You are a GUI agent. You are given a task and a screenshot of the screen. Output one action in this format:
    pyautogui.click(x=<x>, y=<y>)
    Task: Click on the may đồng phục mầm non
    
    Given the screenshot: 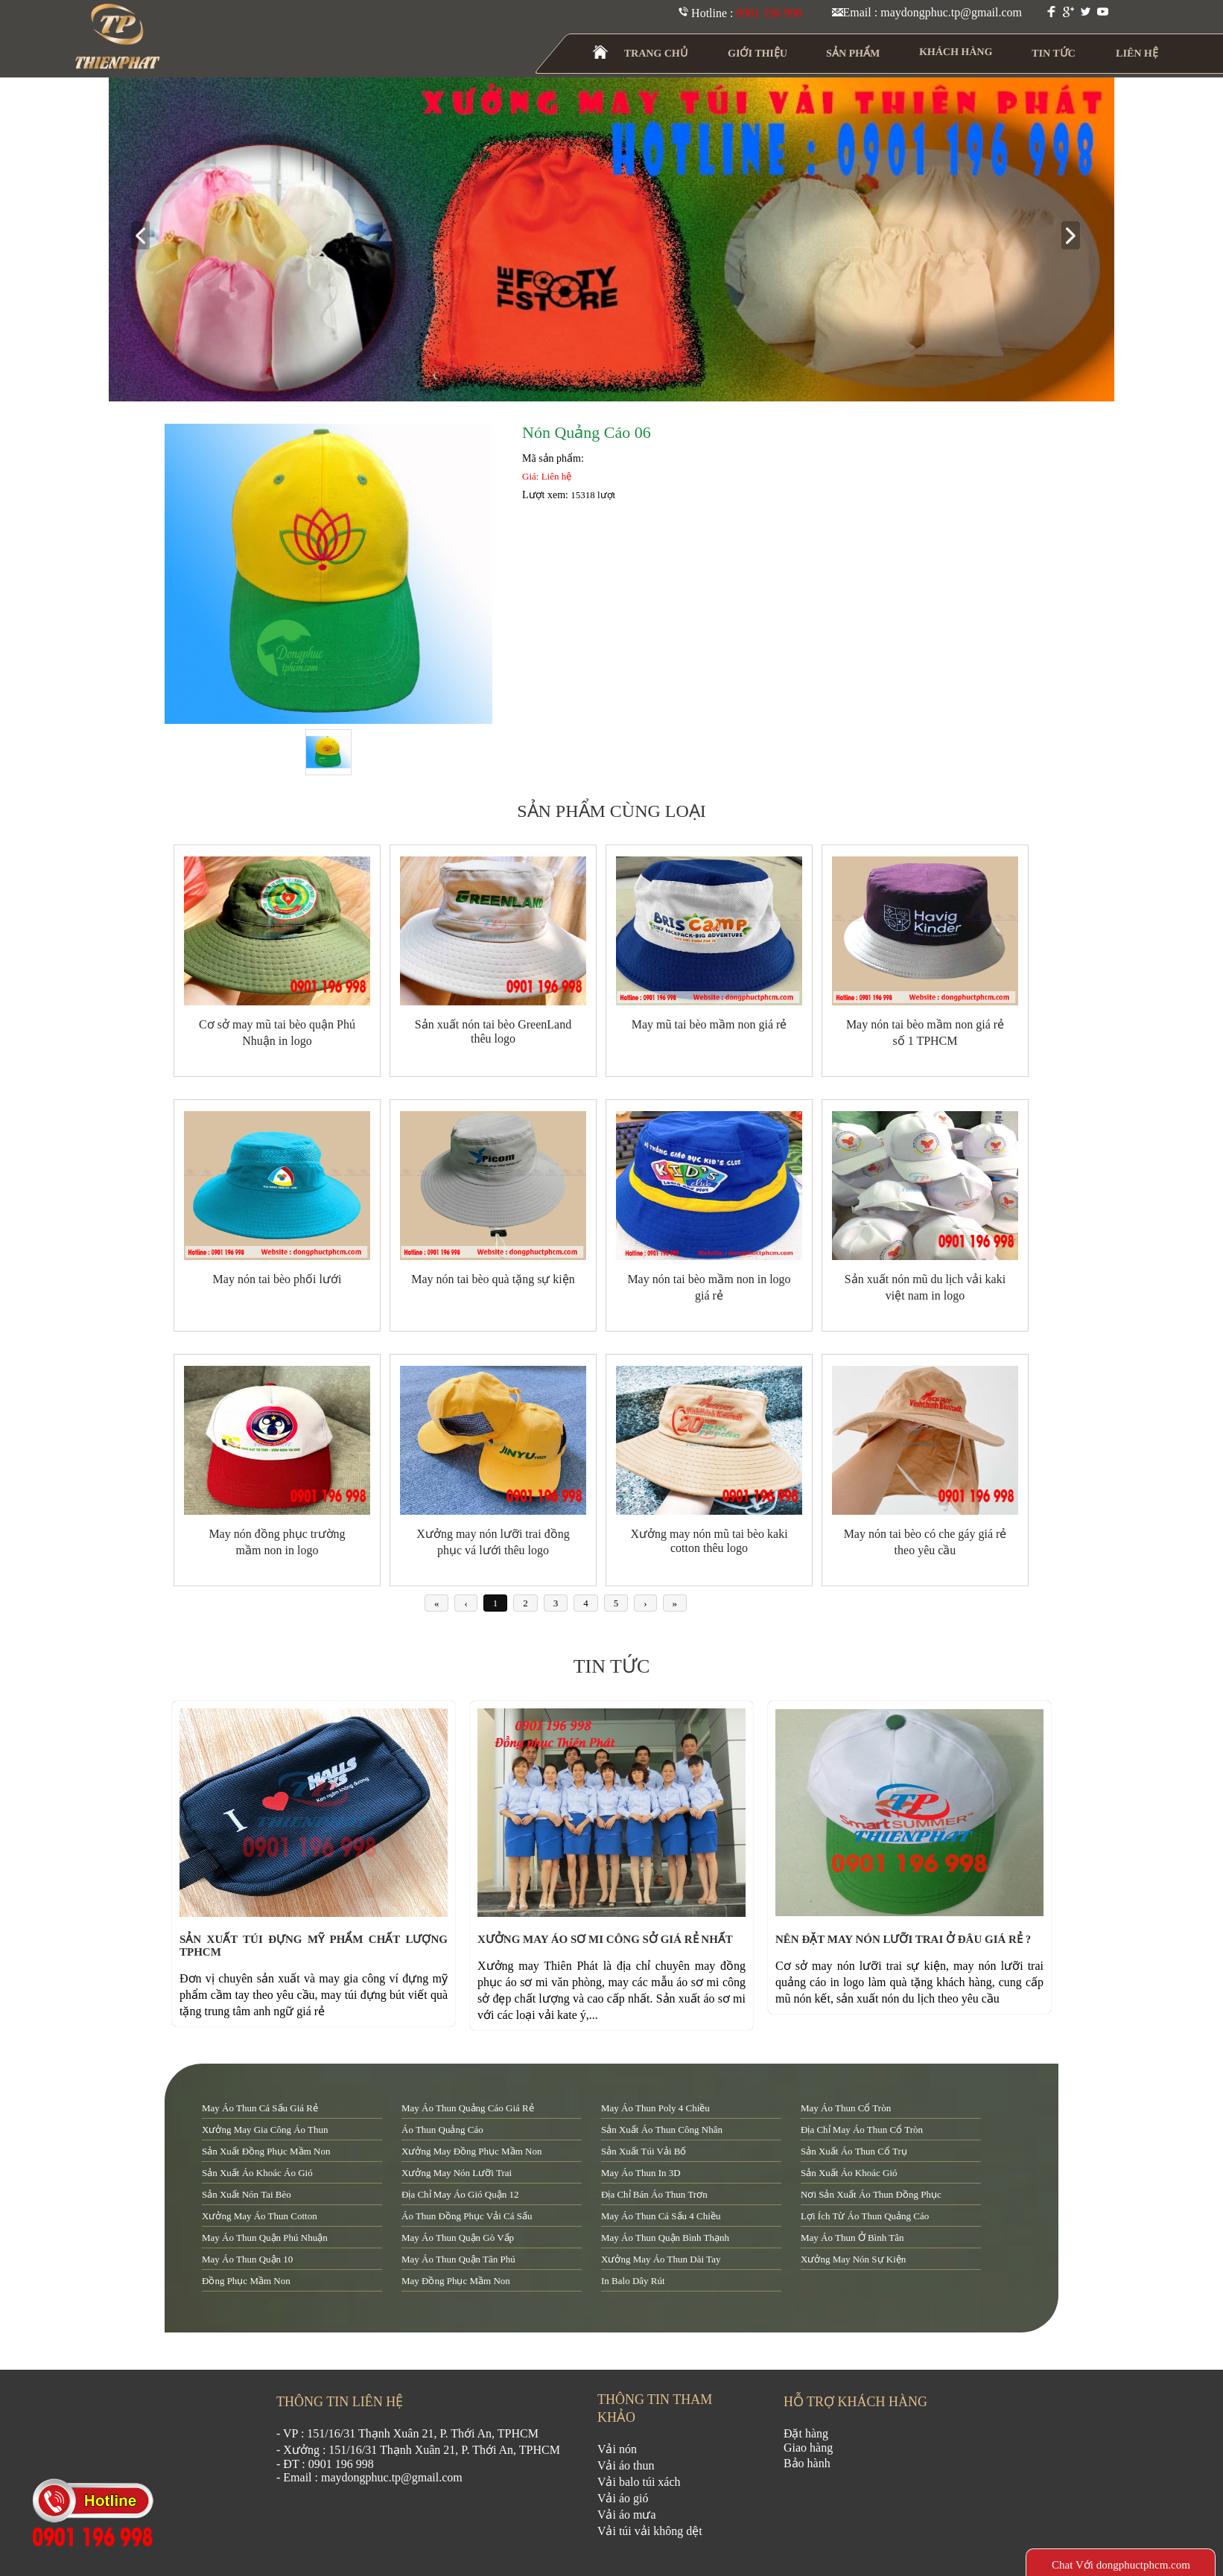 What is the action you would take?
    pyautogui.click(x=455, y=2280)
    